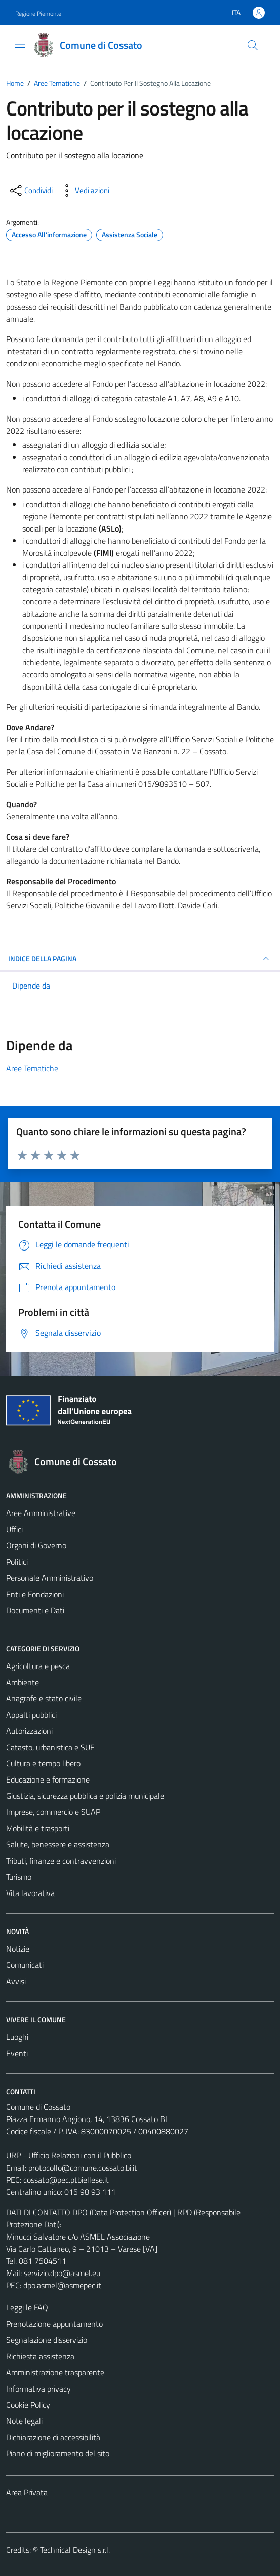  What do you see at coordinates (140, 959) in the screenshot?
I see `INDICE DELLA PAGINA` at bounding box center [140, 959].